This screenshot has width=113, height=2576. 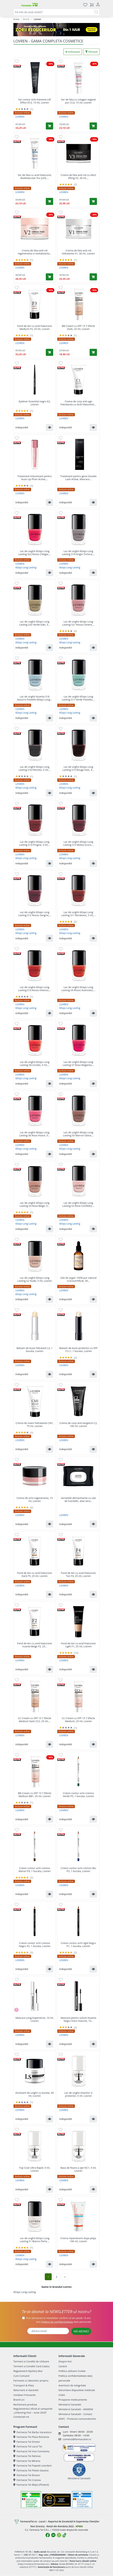 What do you see at coordinates (49, 352) in the screenshot?
I see `[Adaugă în coș produsul Fond de ten cu acid hialuronic Medium F3, 25 ml, Lovren]` at bounding box center [49, 352].